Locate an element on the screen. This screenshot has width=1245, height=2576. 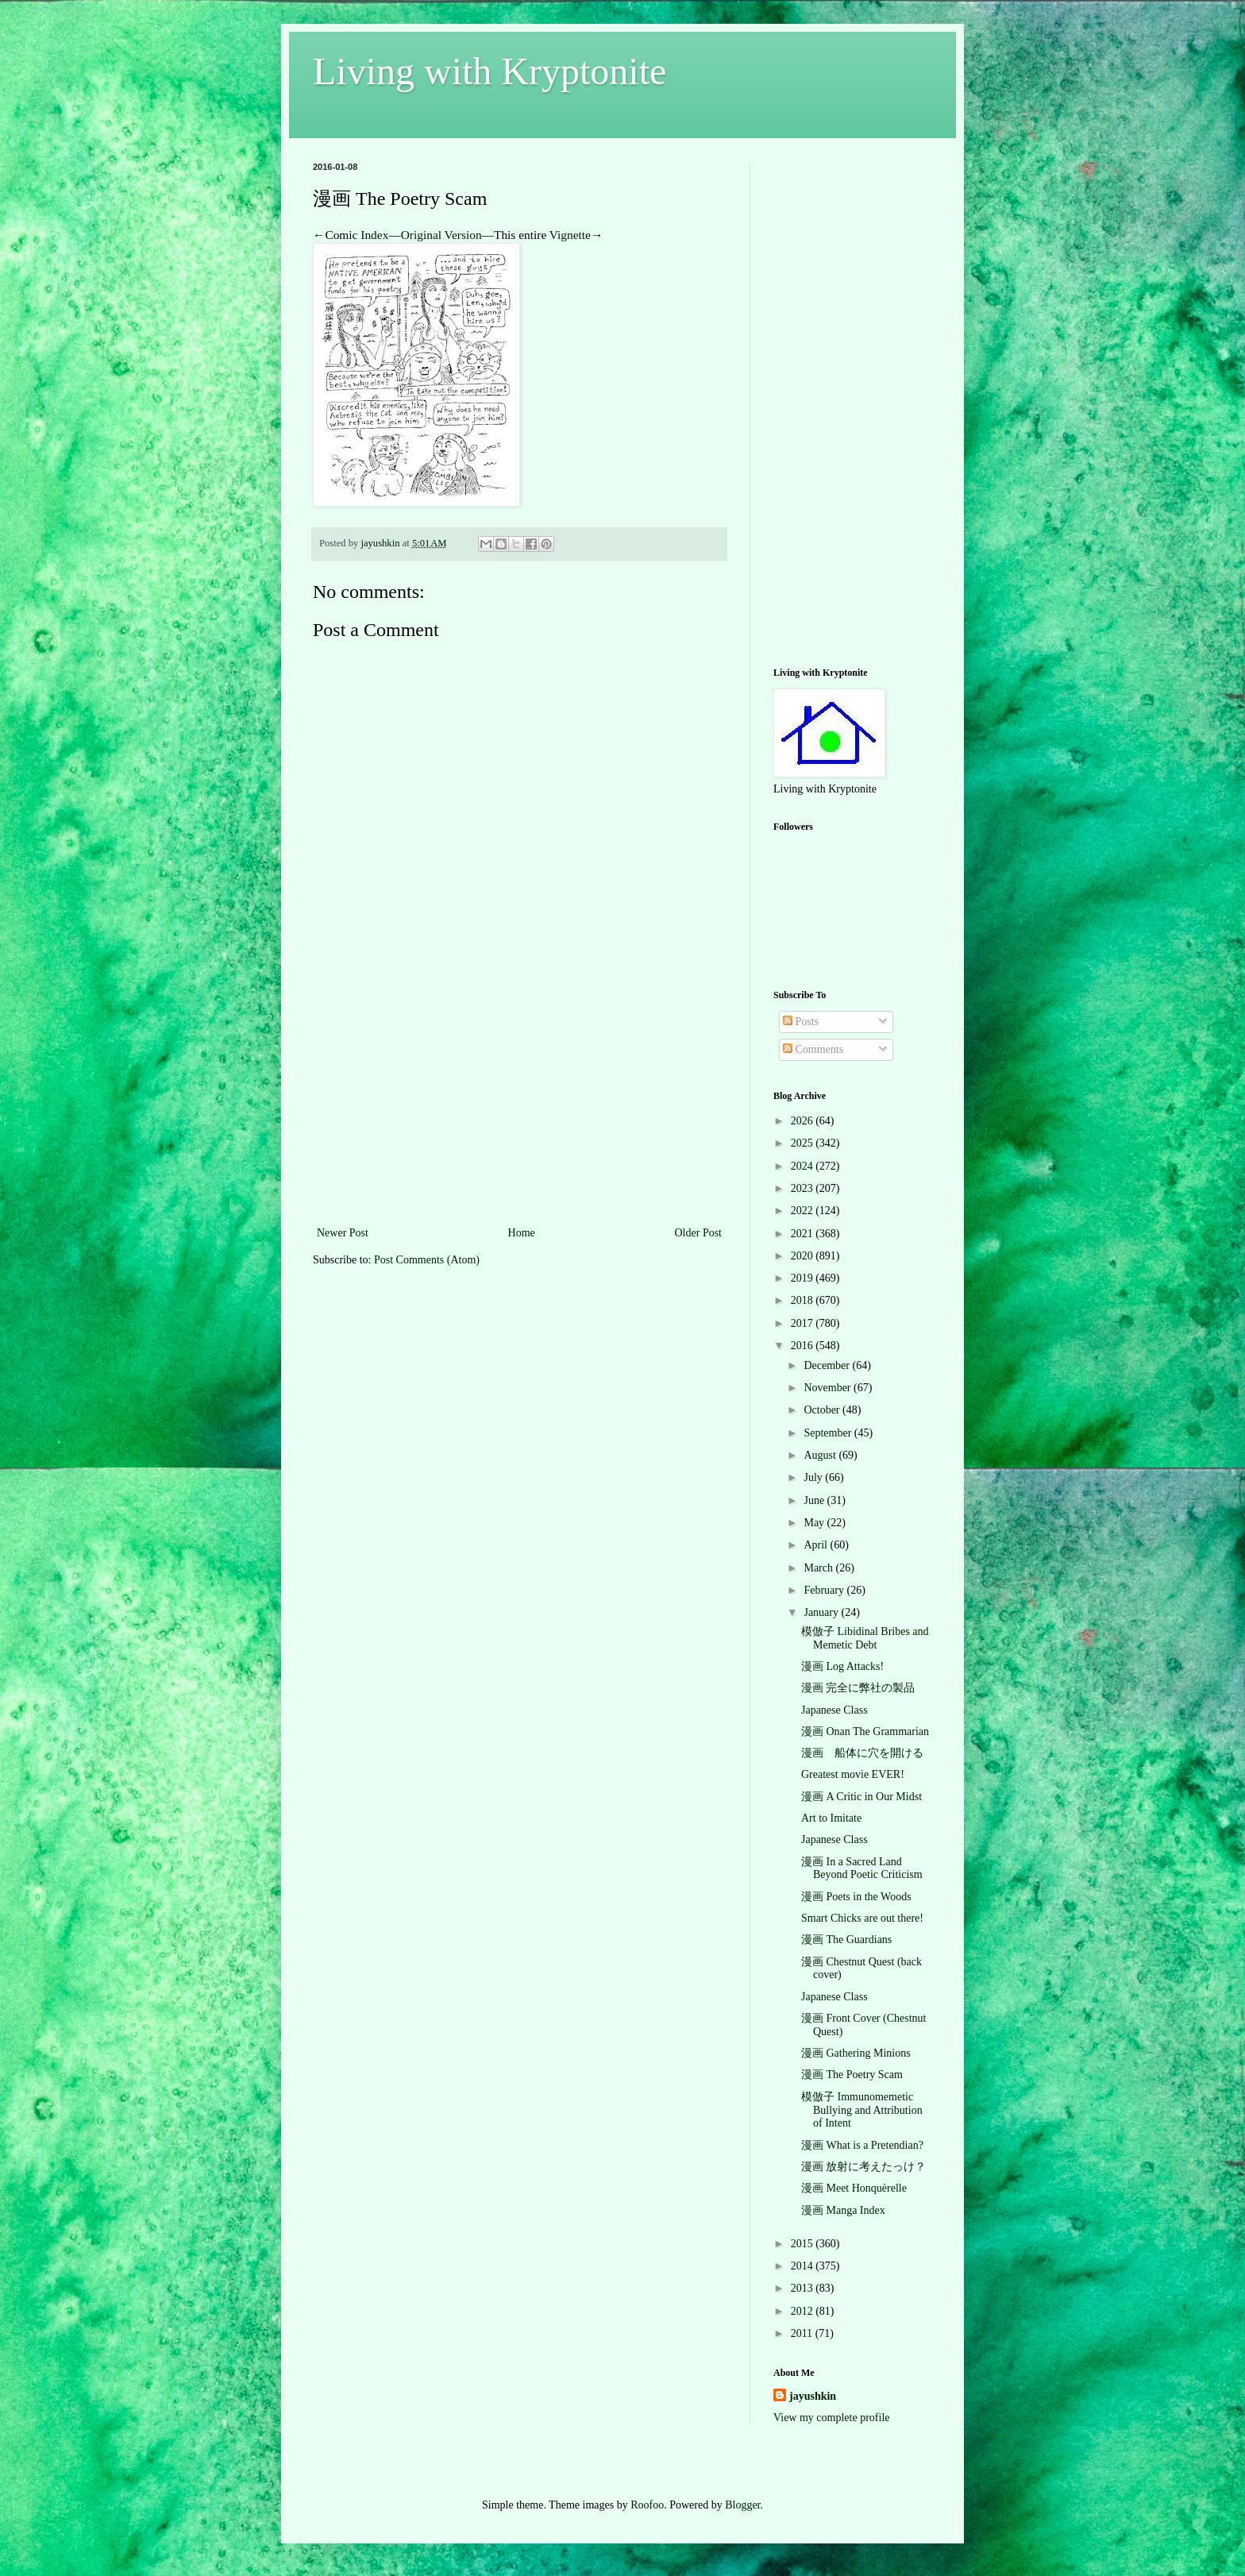
Post Comments (Atom) is located at coordinates (427, 1260).